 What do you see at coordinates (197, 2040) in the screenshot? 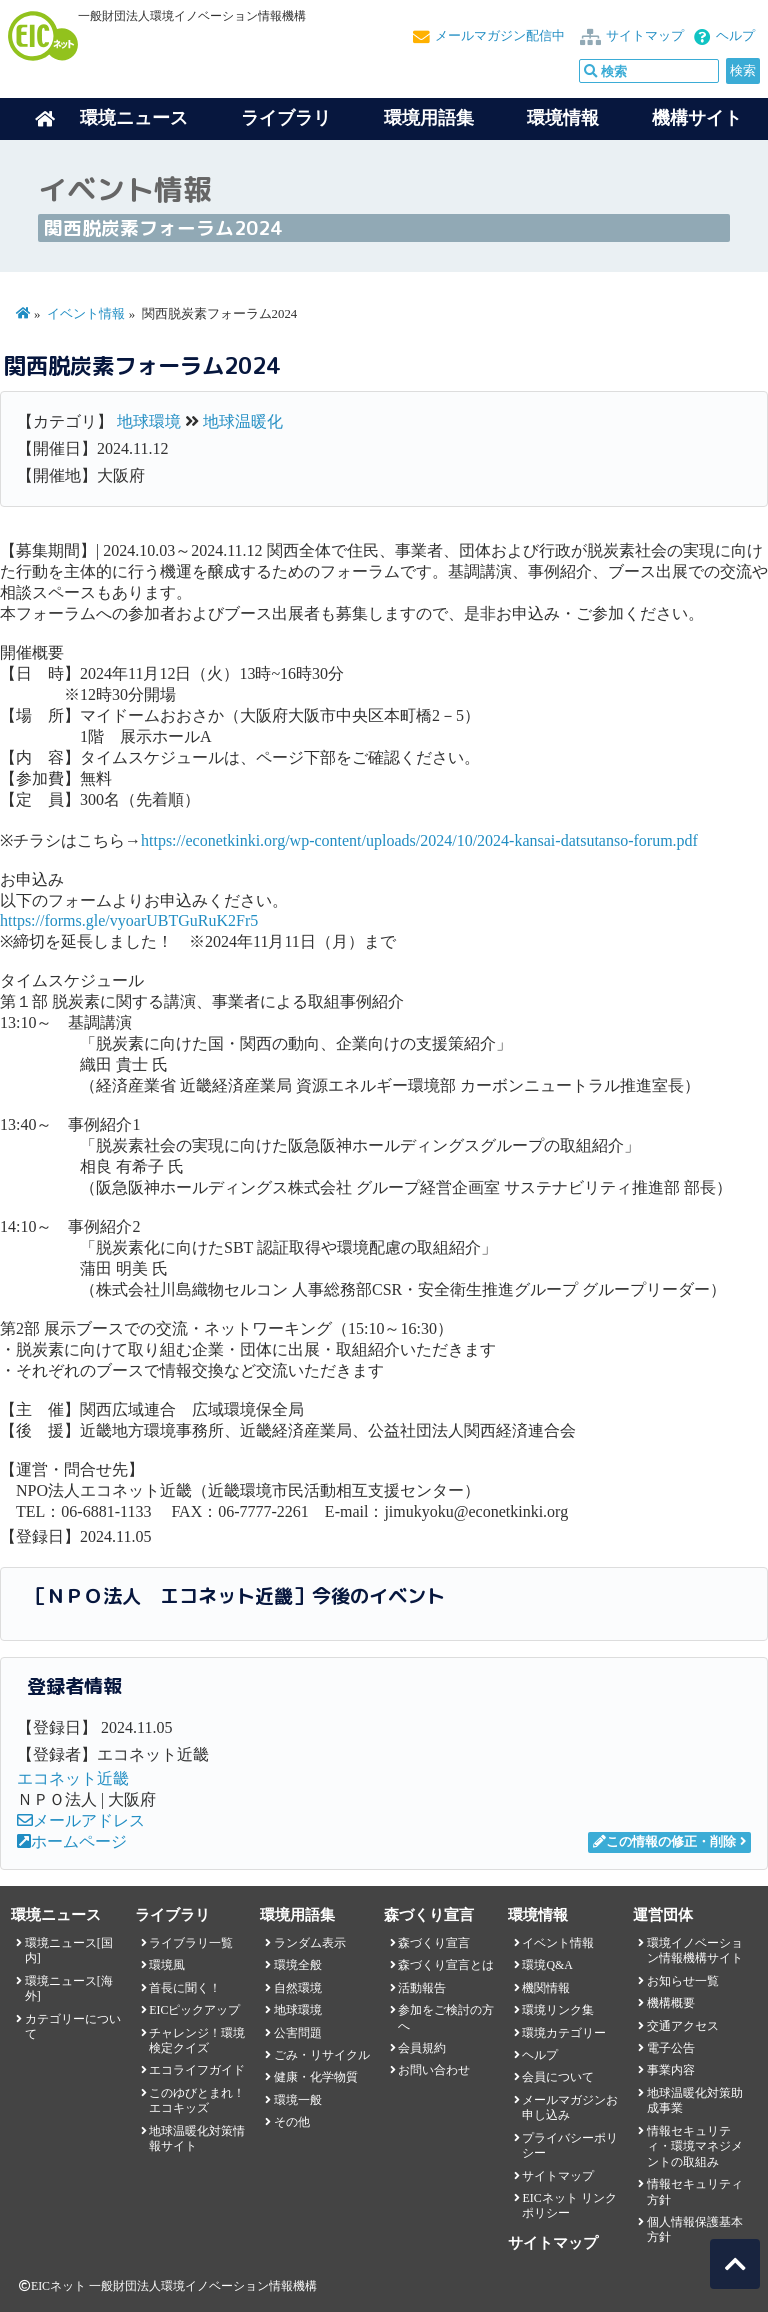
I see `チャレンジ！環境検定クイズ` at bounding box center [197, 2040].